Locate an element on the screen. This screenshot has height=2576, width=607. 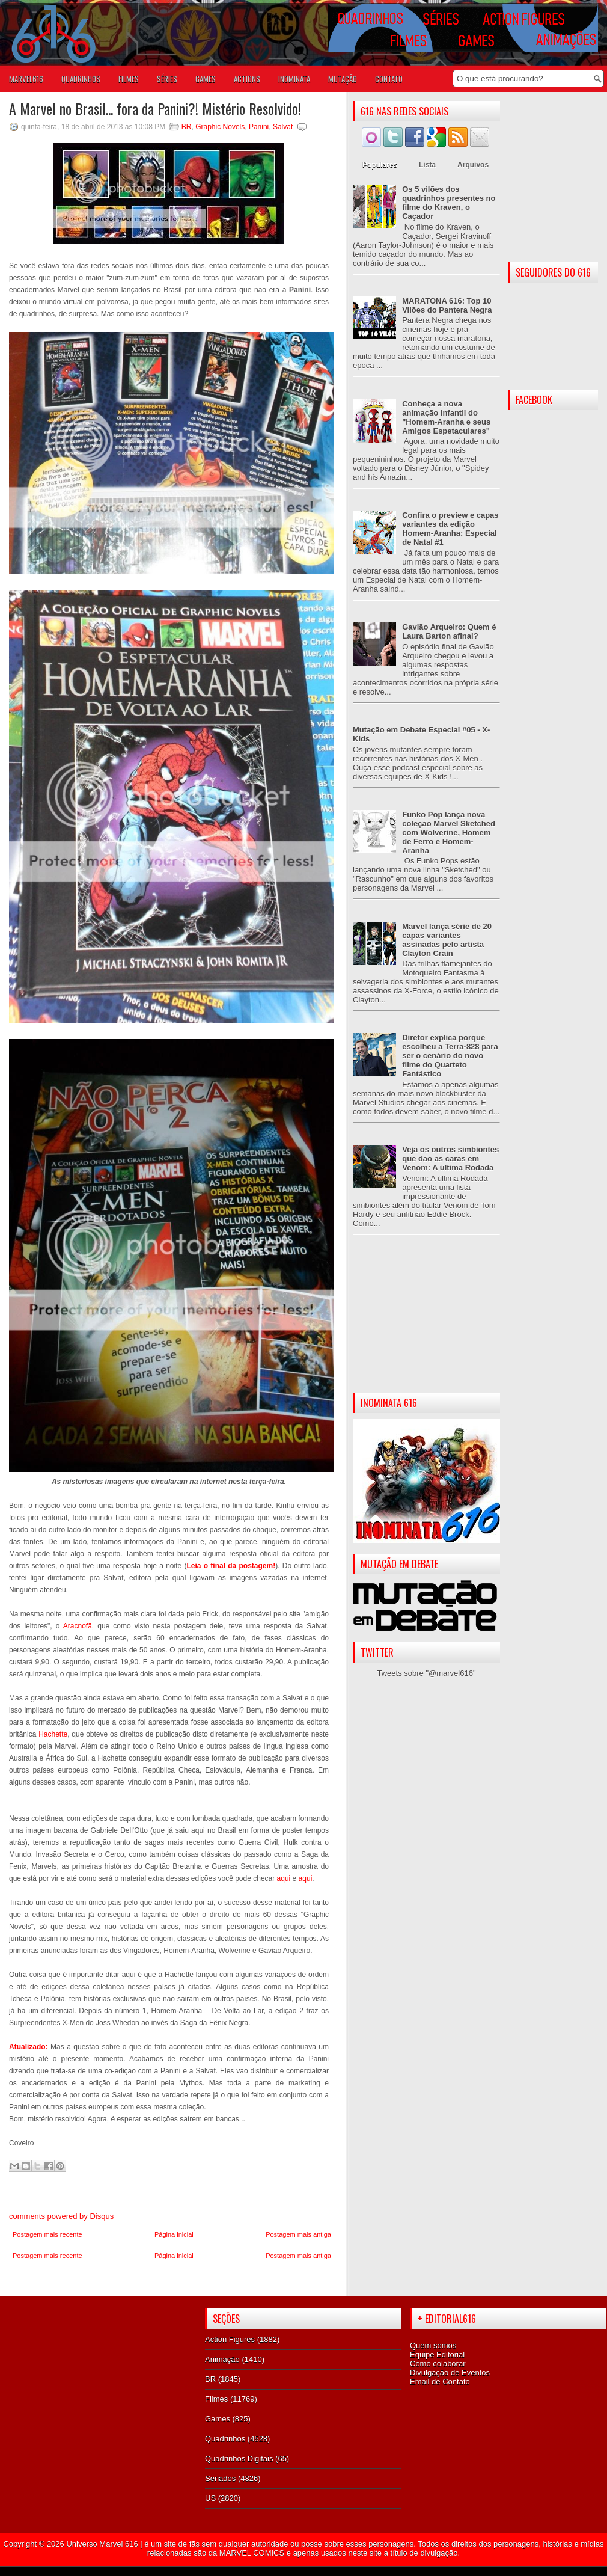
FILMES is located at coordinates (128, 79).